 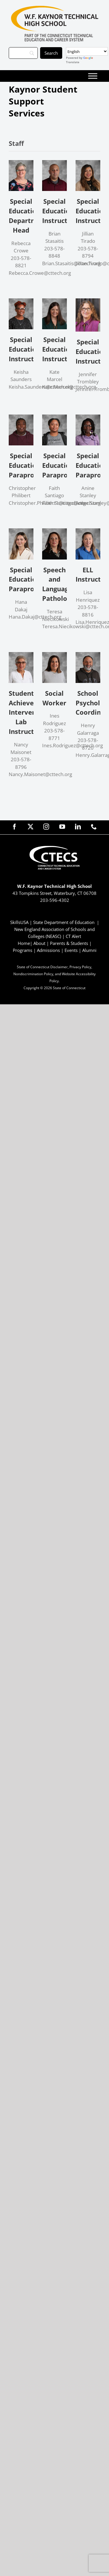 I want to click on Alumni, so click(x=89, y=950).